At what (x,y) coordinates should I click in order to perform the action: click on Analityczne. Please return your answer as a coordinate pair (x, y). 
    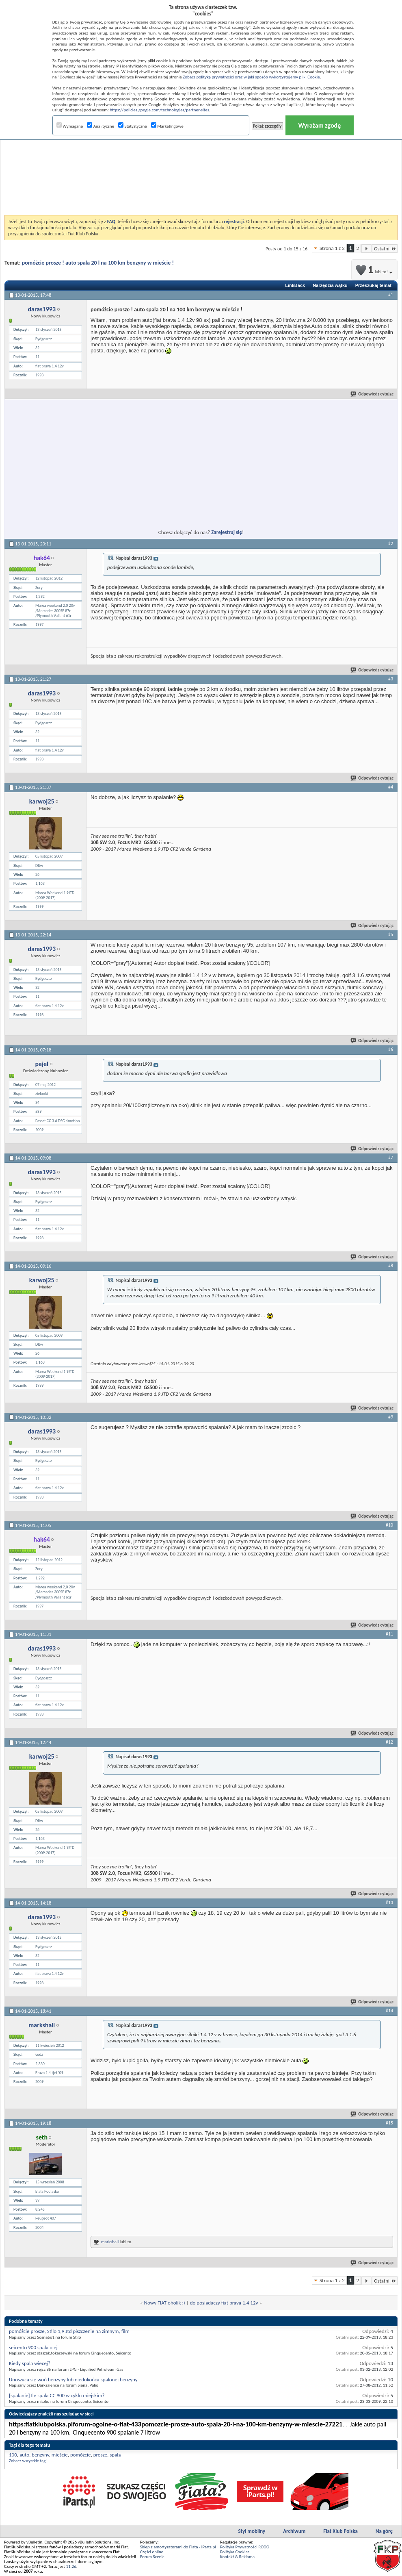
    Looking at the image, I should click on (100, 126).